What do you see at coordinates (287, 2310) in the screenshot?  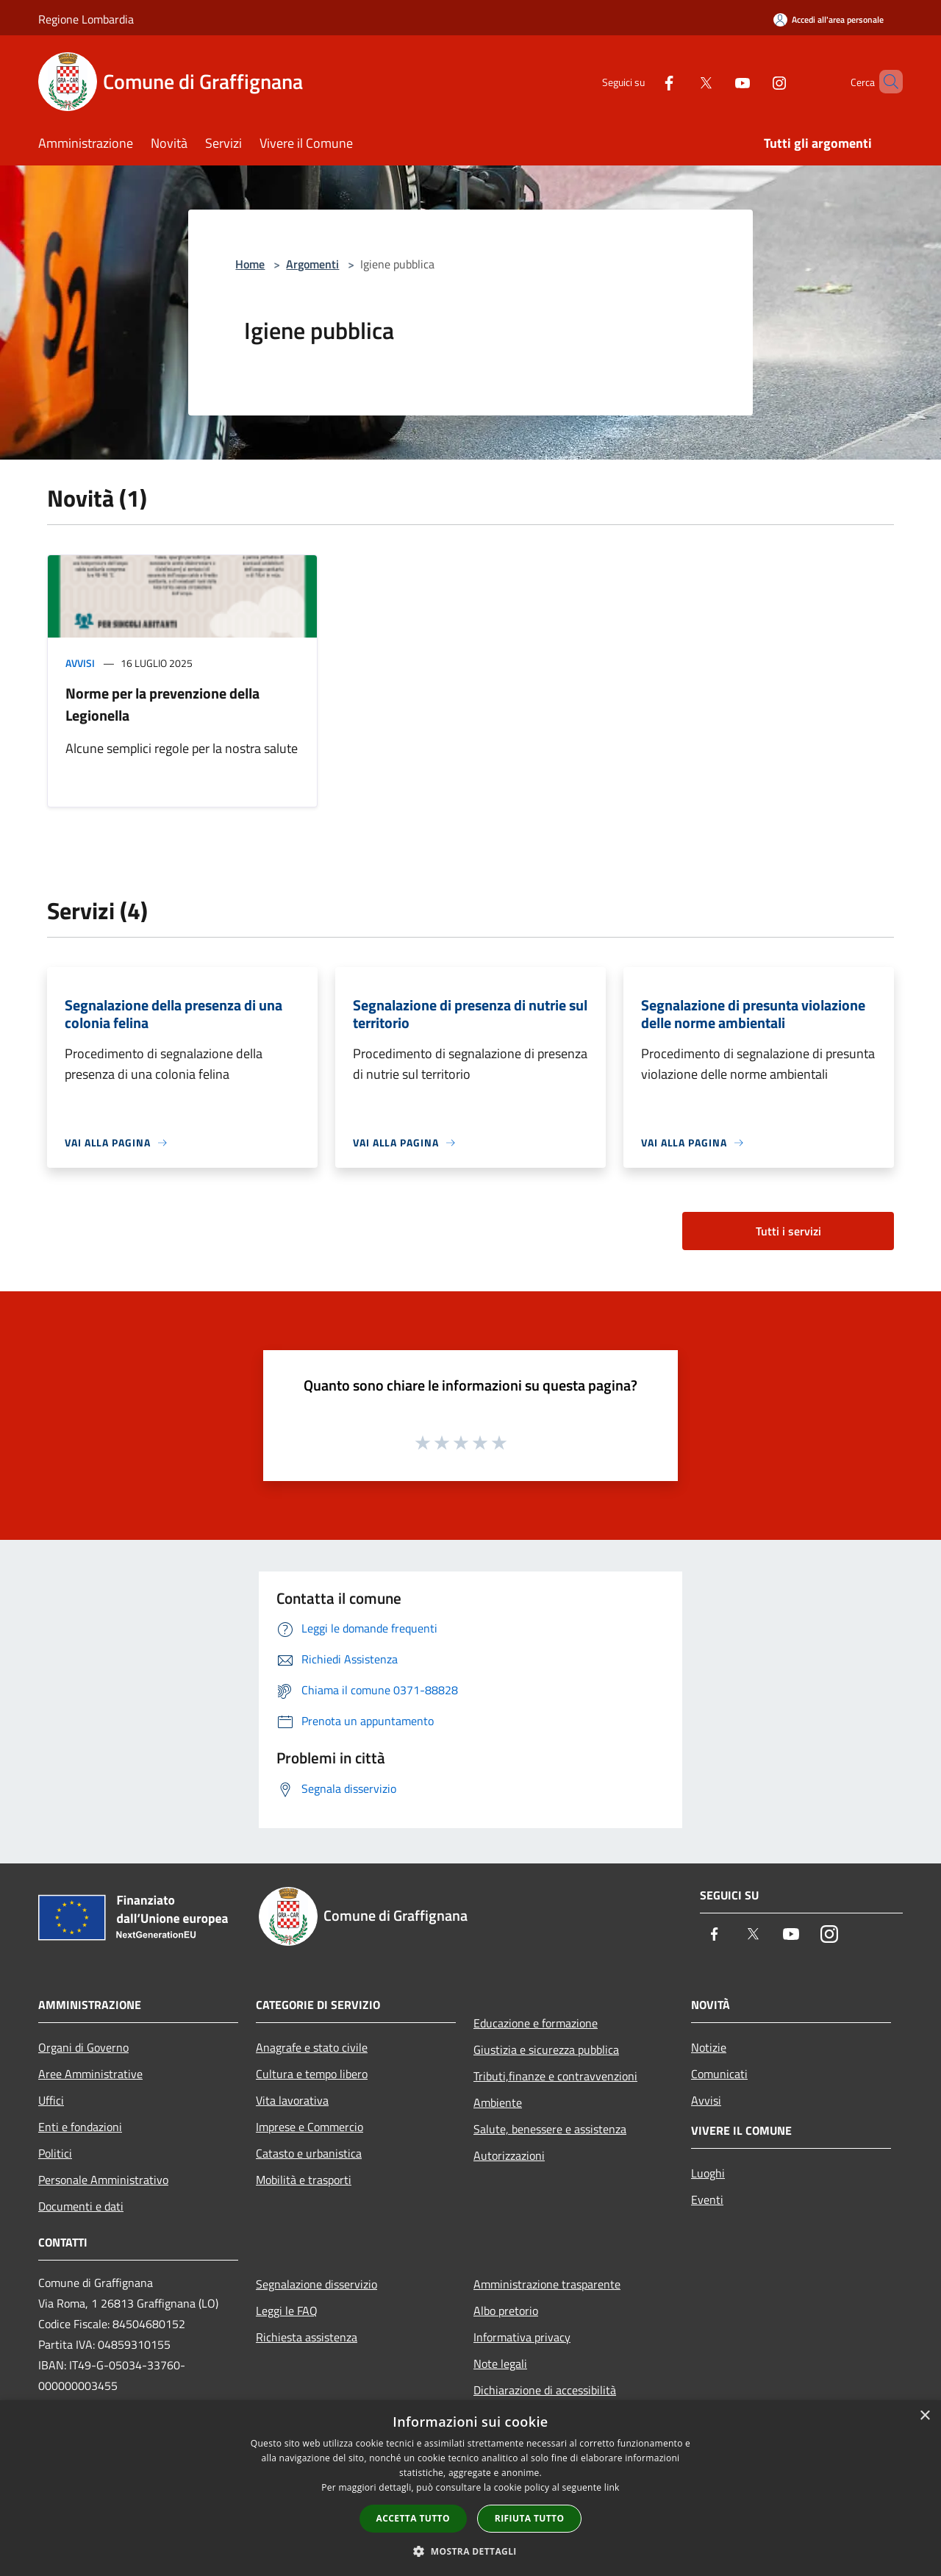 I see `Leggi le FAQ` at bounding box center [287, 2310].